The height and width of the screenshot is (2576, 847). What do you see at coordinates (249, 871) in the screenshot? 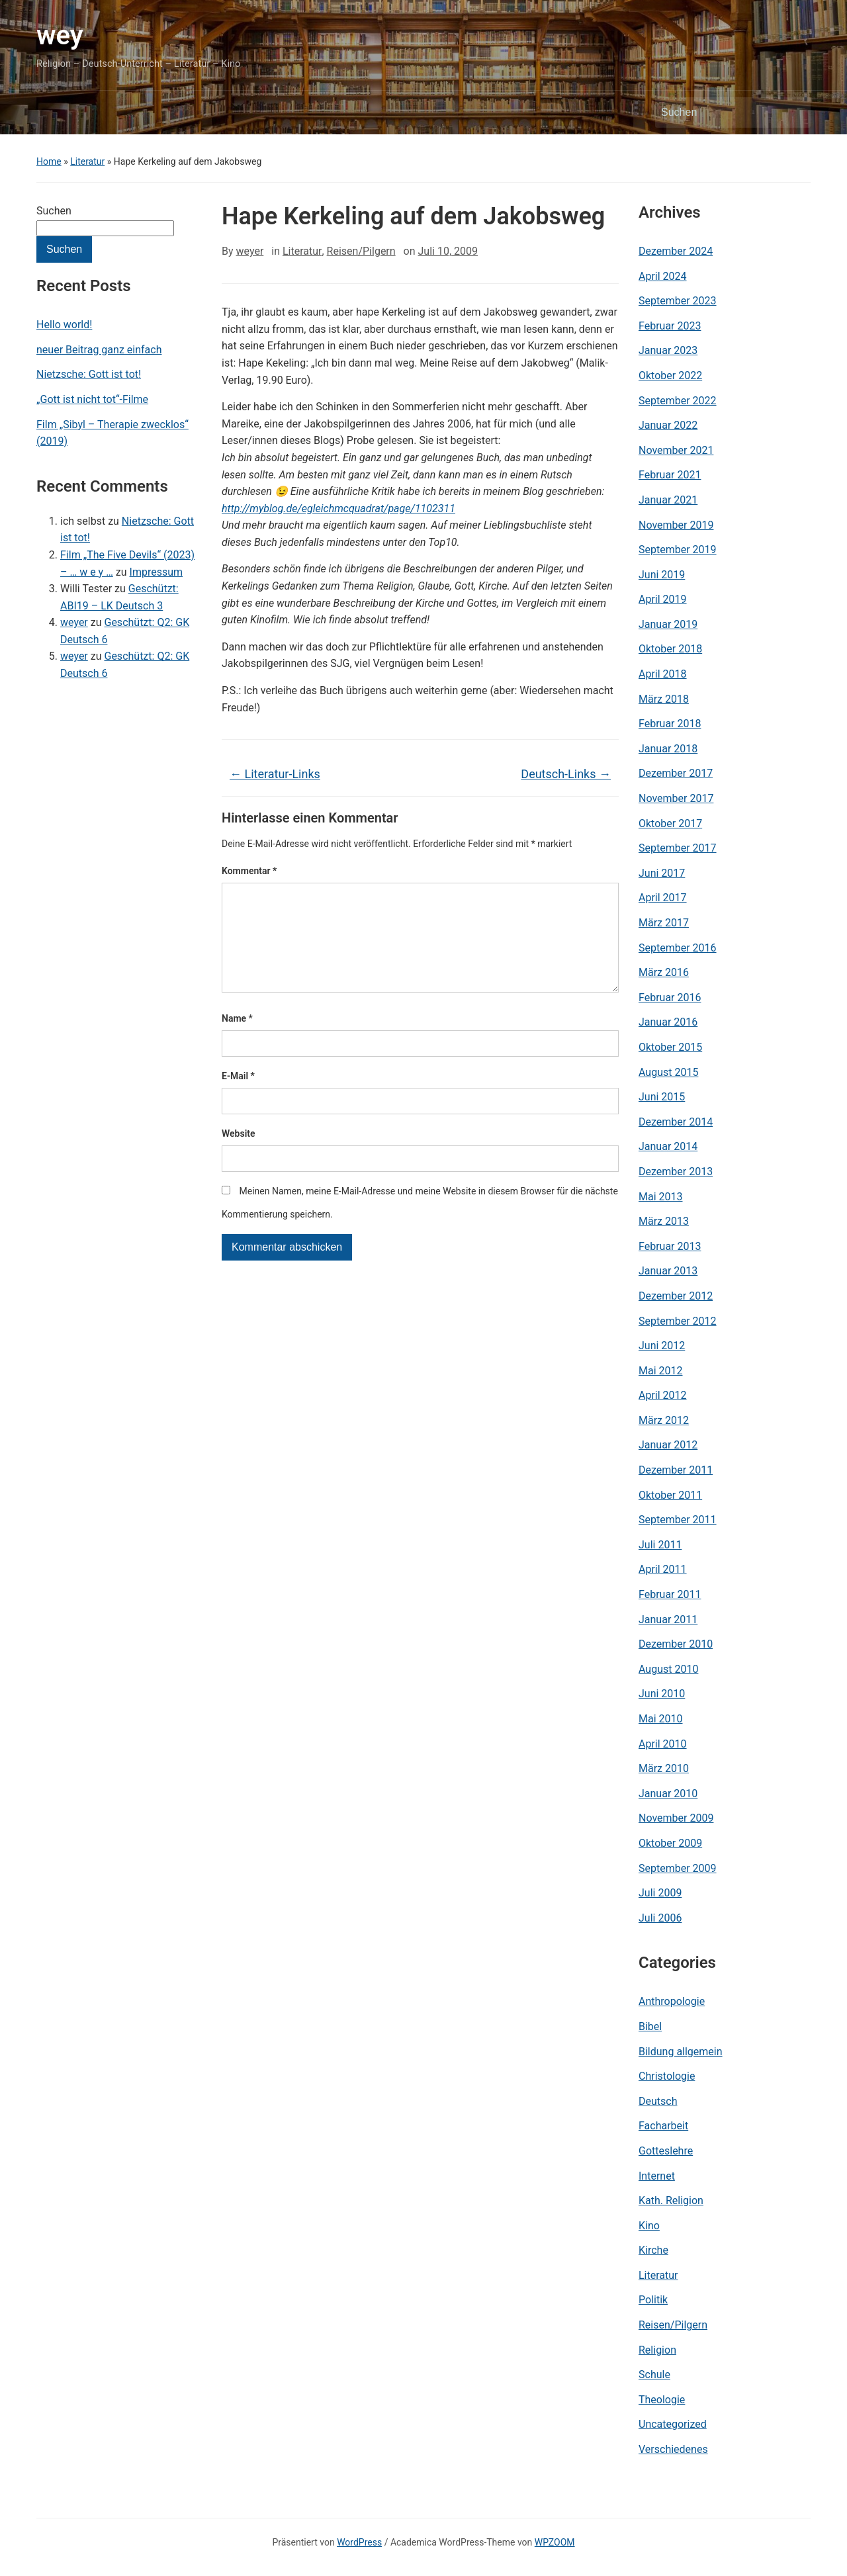
I see `Kommentar` at bounding box center [249, 871].